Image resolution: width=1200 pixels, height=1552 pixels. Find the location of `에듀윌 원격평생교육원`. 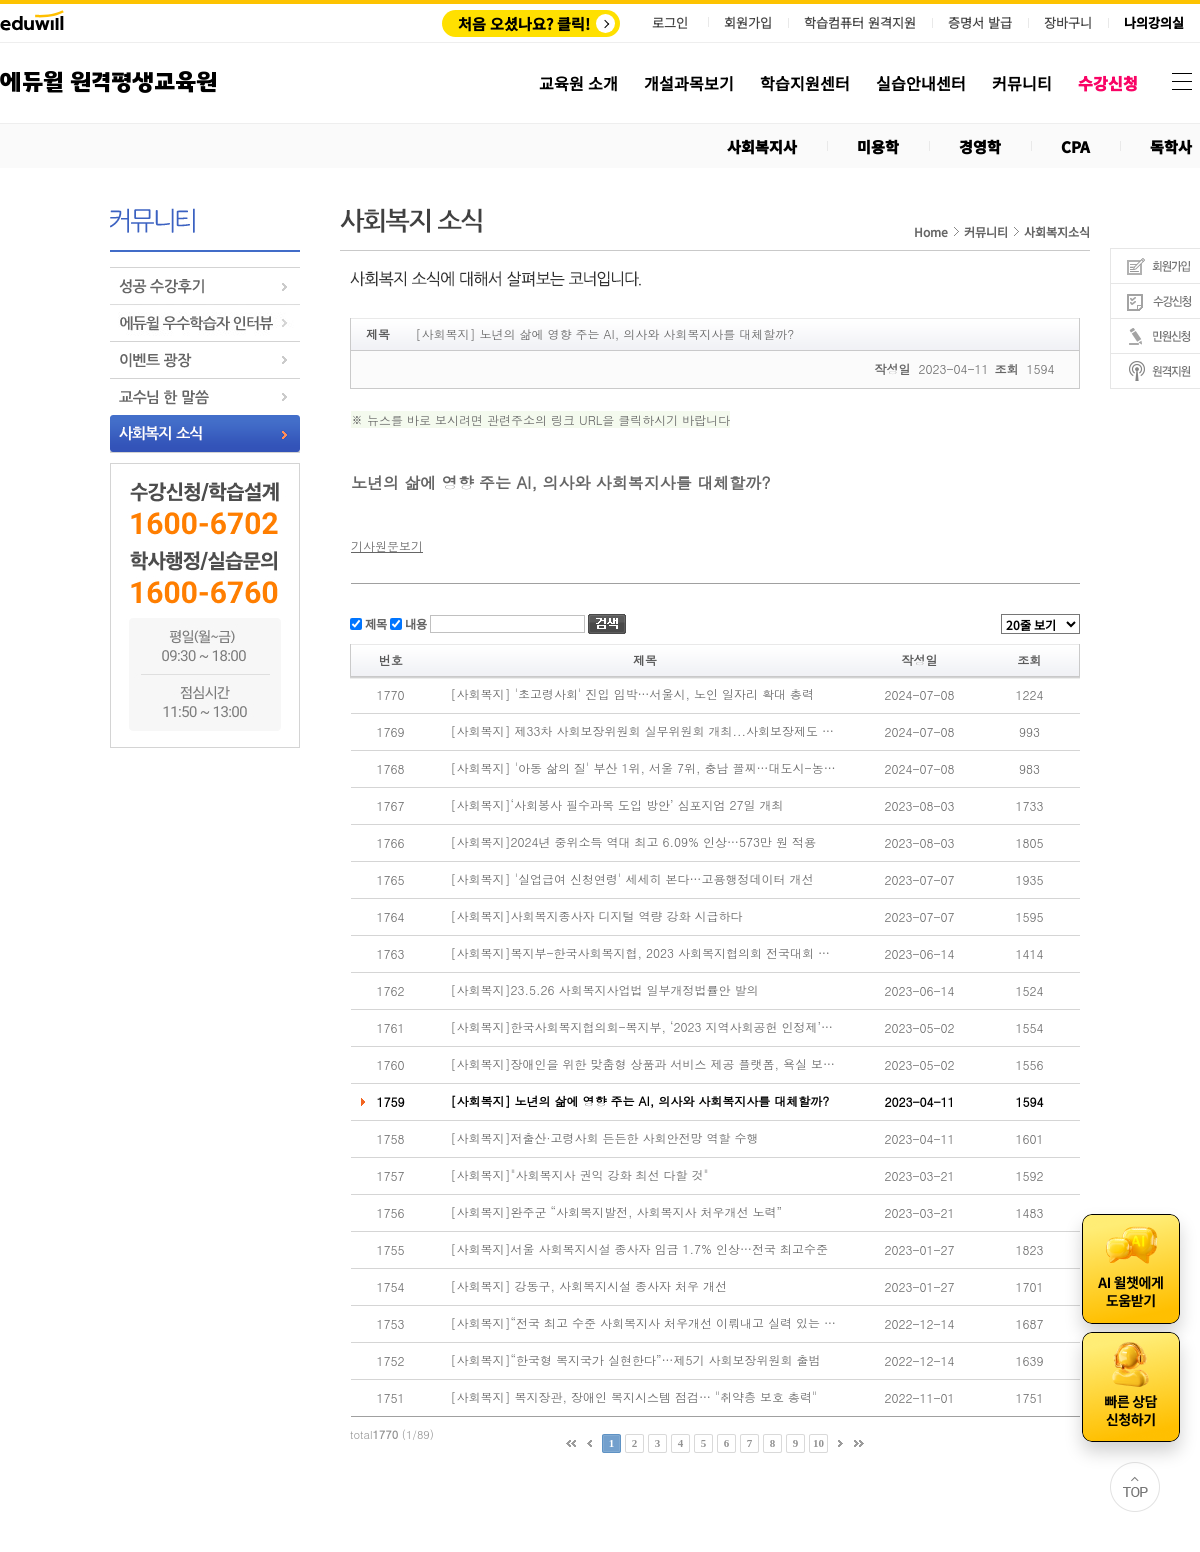

에듀윌 원격평생교육원 is located at coordinates (108, 82).